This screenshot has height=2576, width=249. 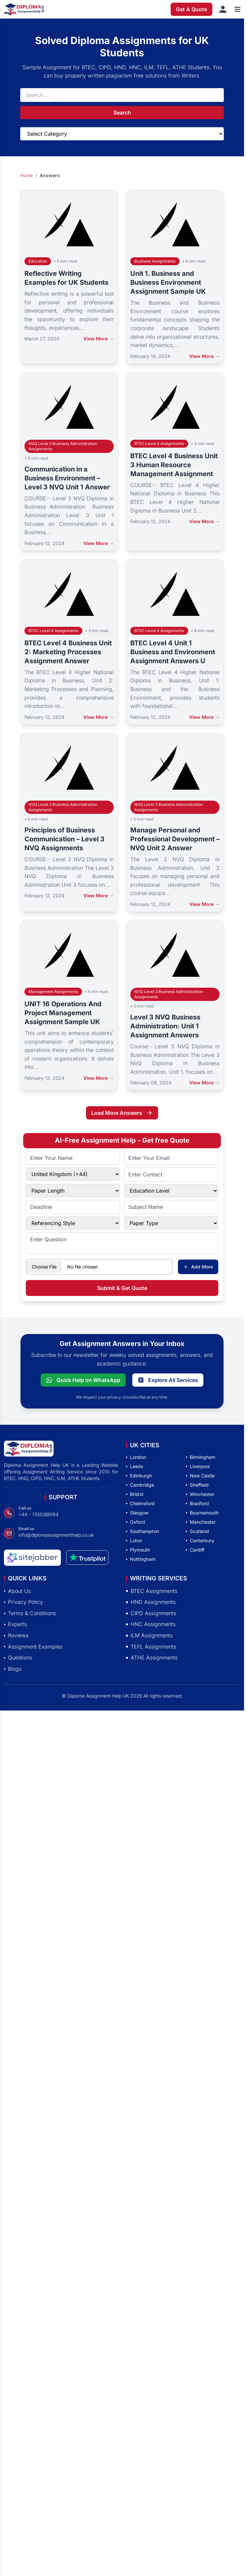 What do you see at coordinates (198, 1266) in the screenshot?
I see `Add More` at bounding box center [198, 1266].